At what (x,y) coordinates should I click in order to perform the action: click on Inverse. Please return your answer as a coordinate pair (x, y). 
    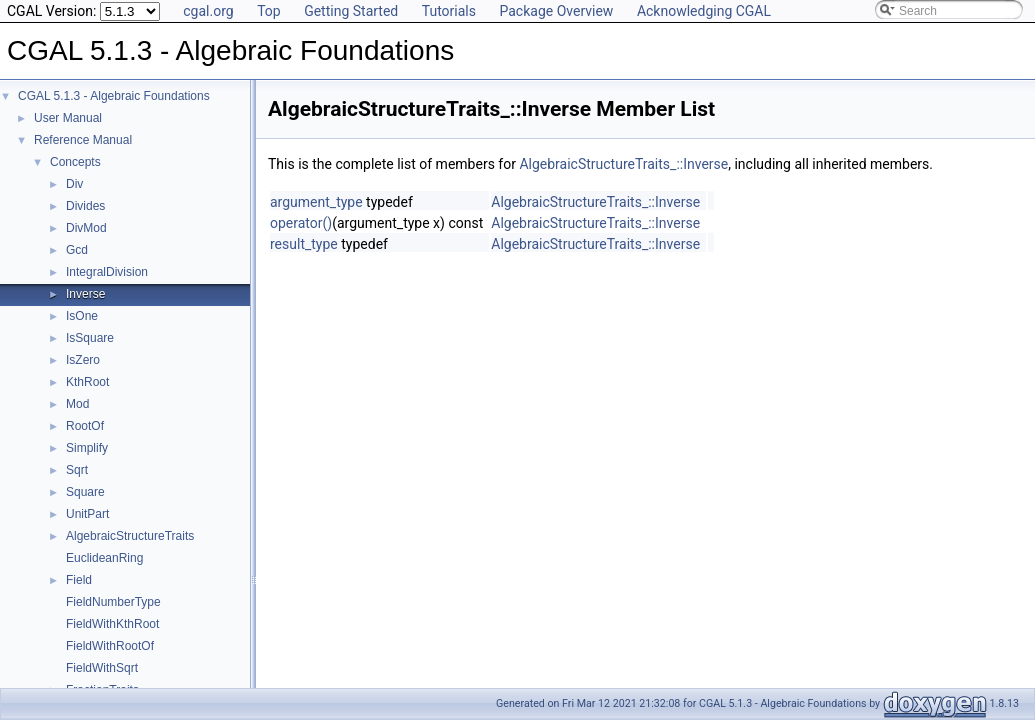
    Looking at the image, I should click on (85, 294).